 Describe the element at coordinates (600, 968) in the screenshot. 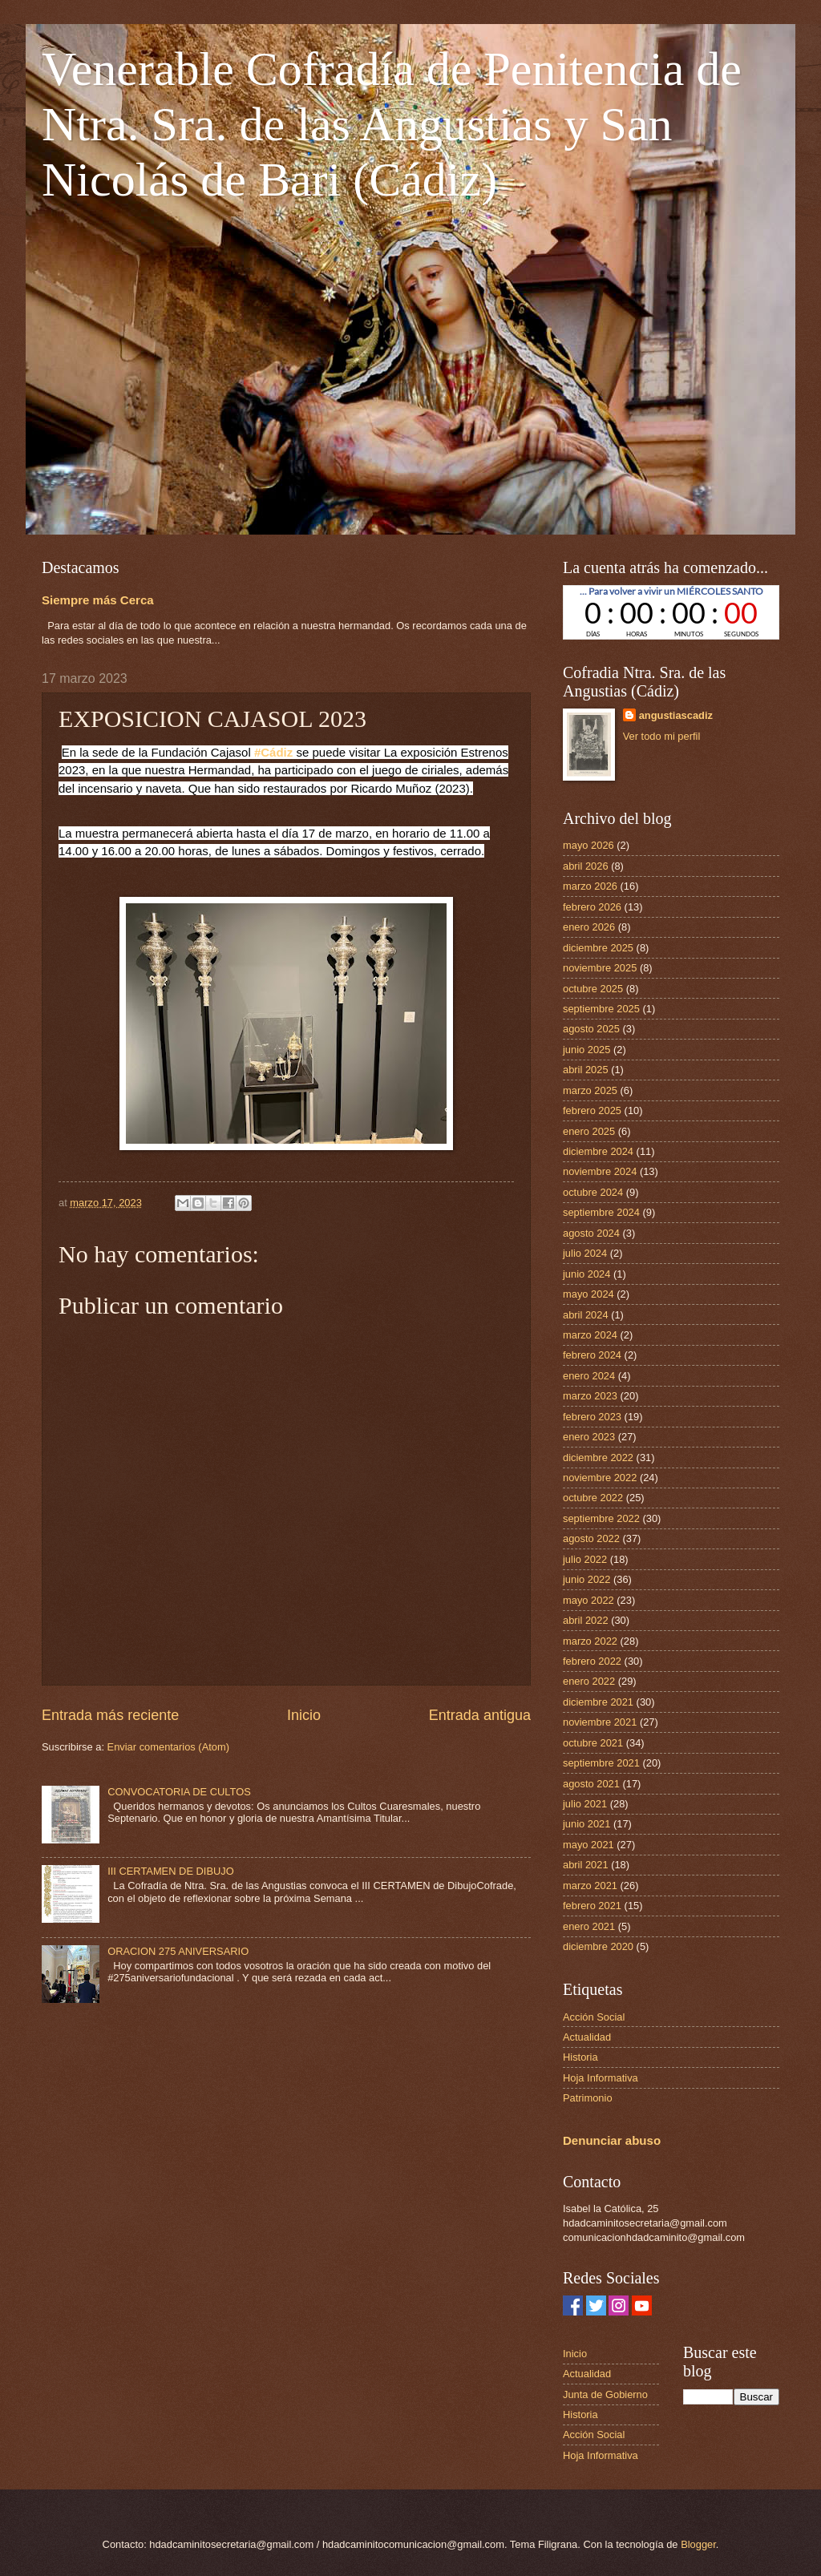

I see `noviembre 2025` at that location.